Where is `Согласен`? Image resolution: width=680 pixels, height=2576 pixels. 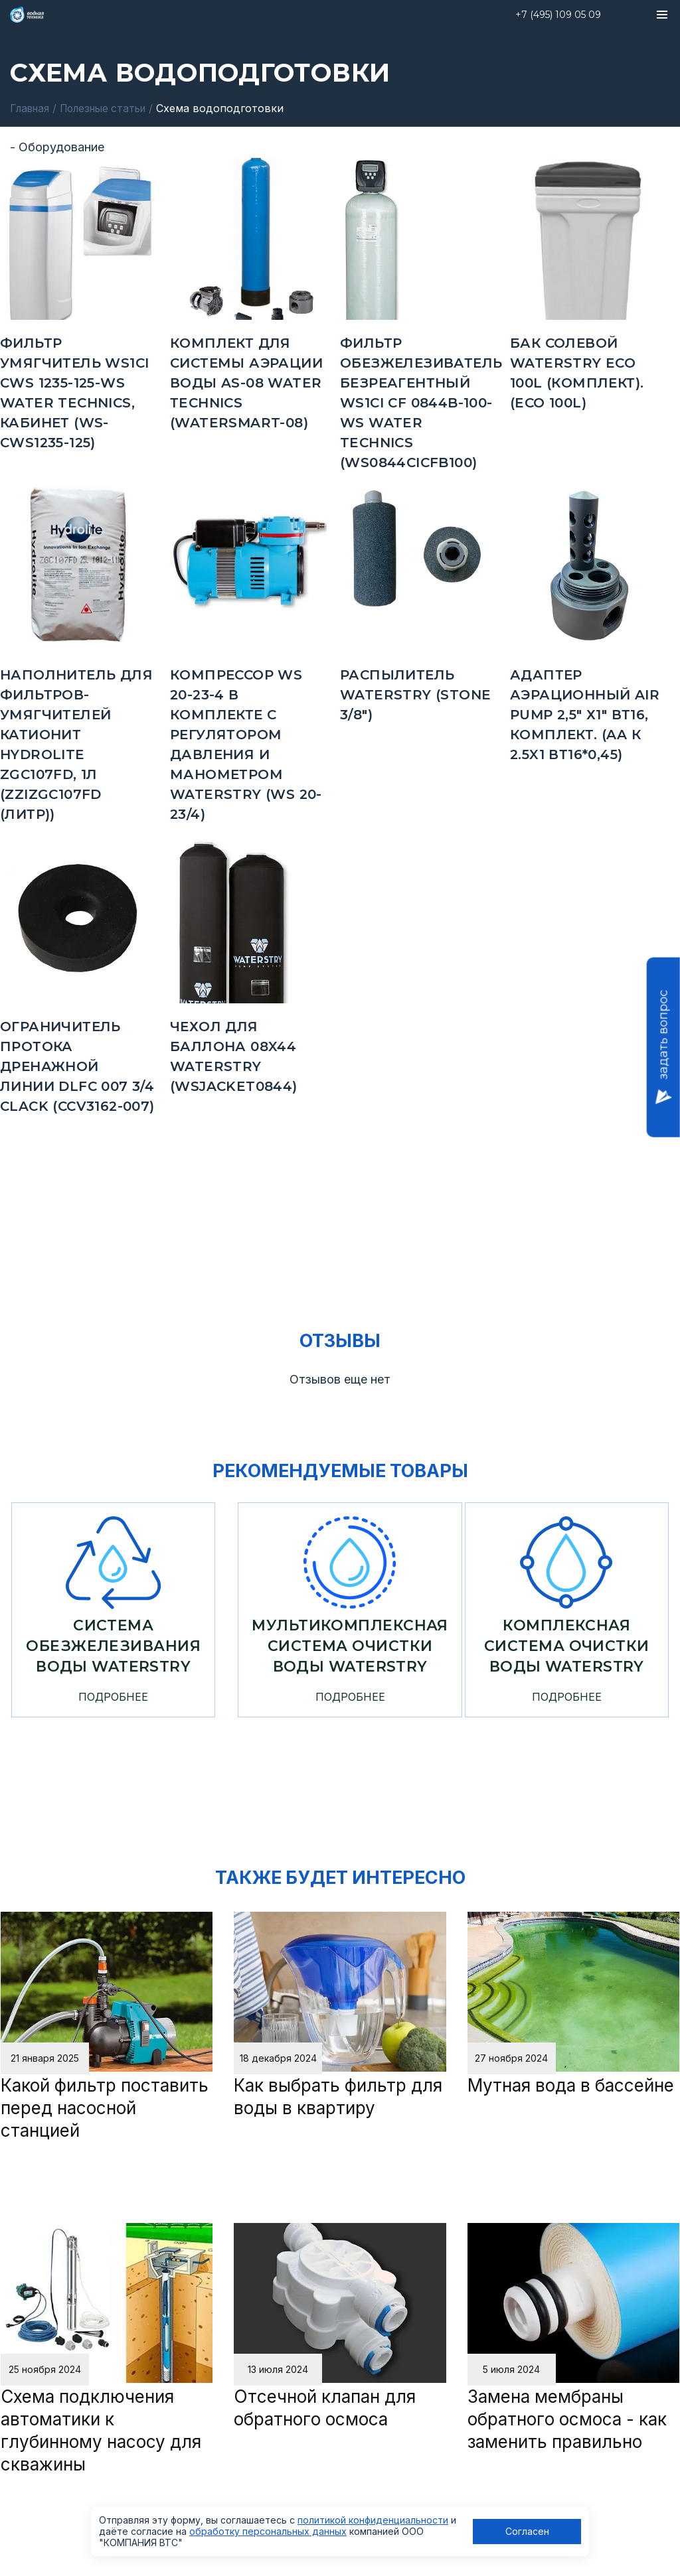
Согласен is located at coordinates (527, 2531).